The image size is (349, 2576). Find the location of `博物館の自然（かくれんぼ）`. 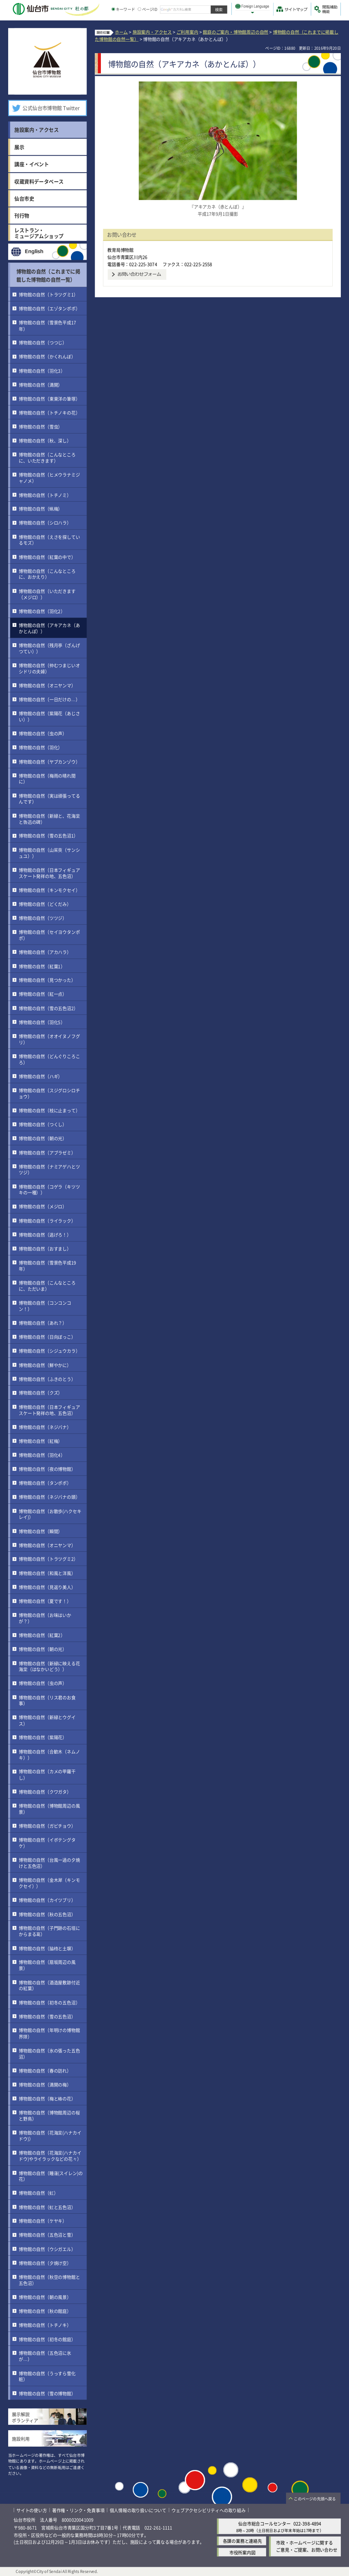

博物館の自然（かくれんぼ） is located at coordinates (47, 356).